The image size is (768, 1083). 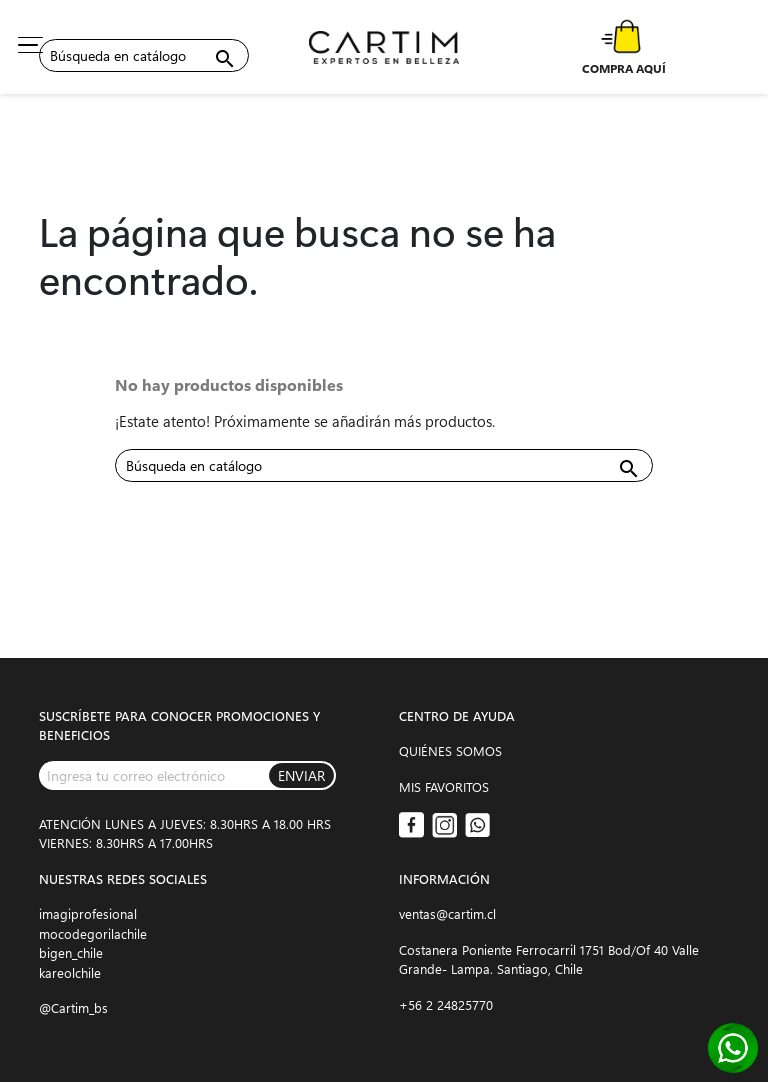 I want to click on COMPRA AQUÍ, so click(x=624, y=68).